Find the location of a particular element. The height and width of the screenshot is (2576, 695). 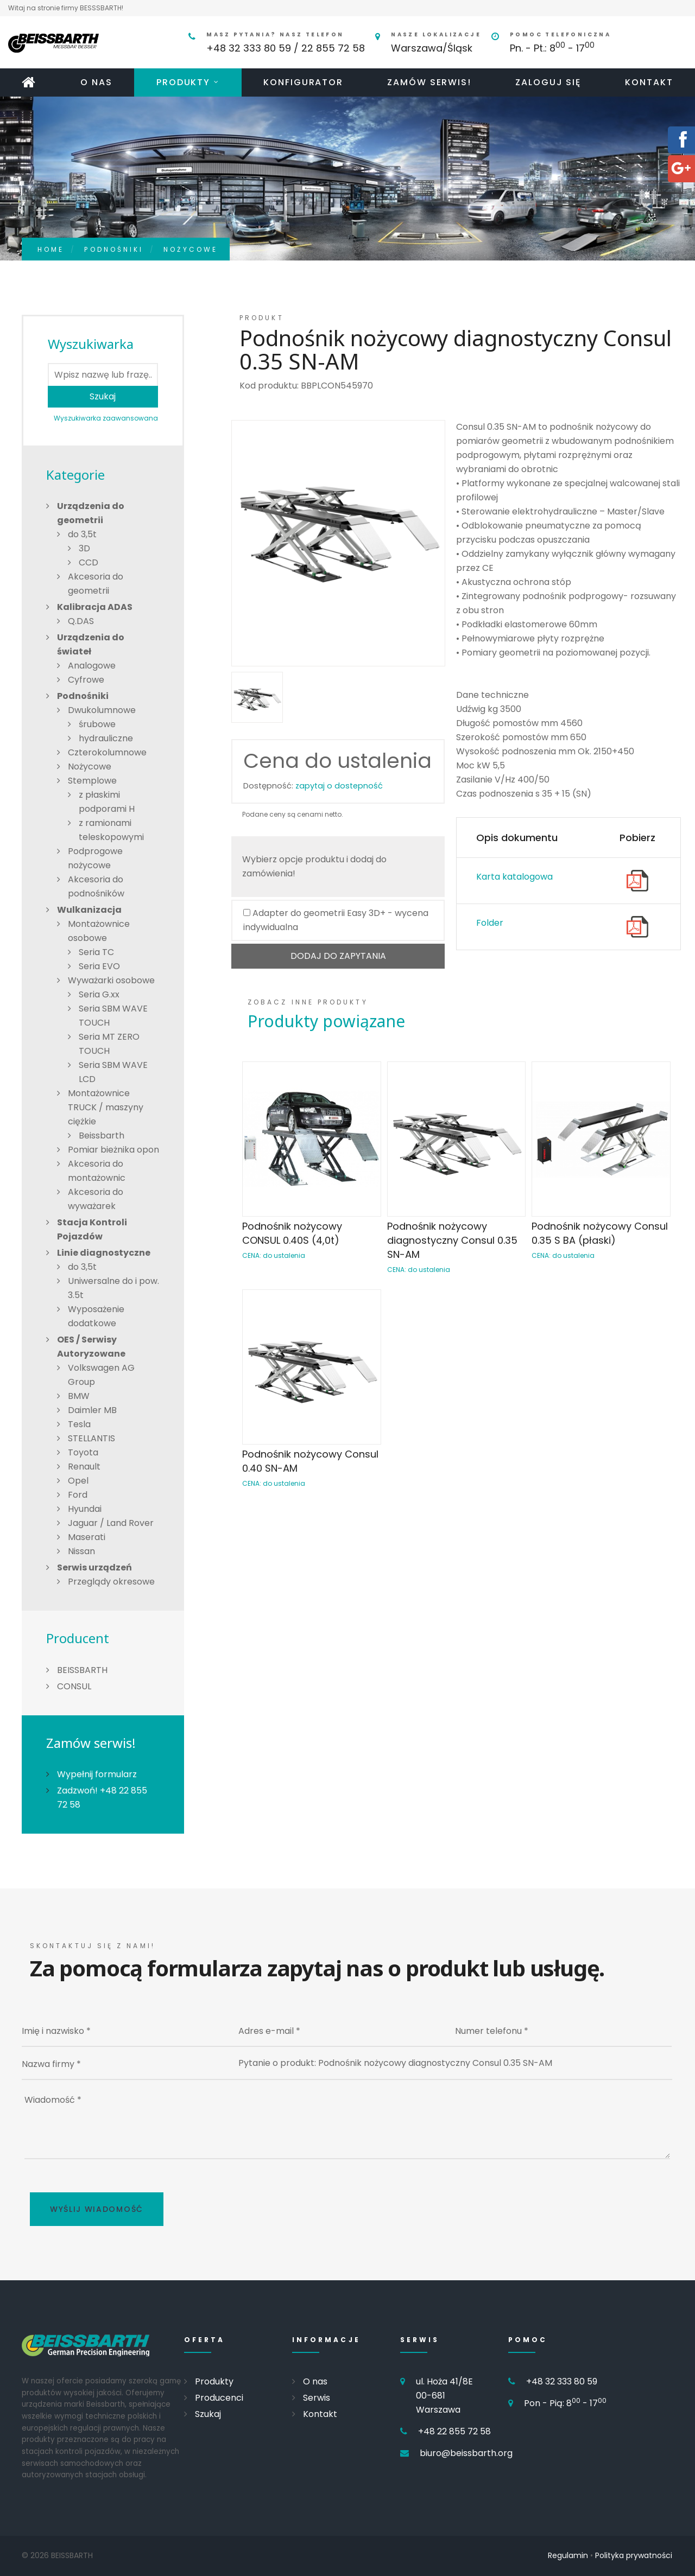

Wypełnij formularz is located at coordinates (97, 1774).